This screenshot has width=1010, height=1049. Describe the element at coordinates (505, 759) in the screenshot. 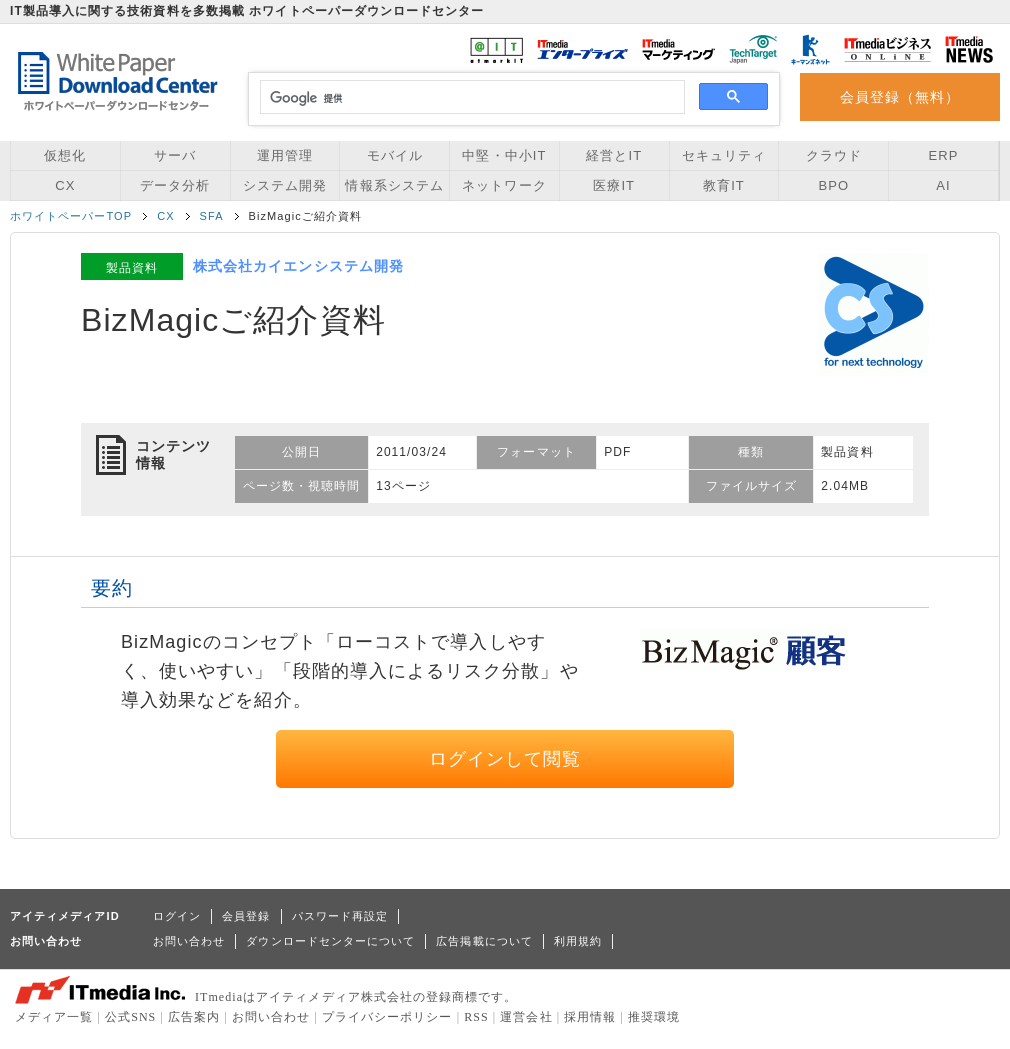

I see `ログインして閲覧` at that location.